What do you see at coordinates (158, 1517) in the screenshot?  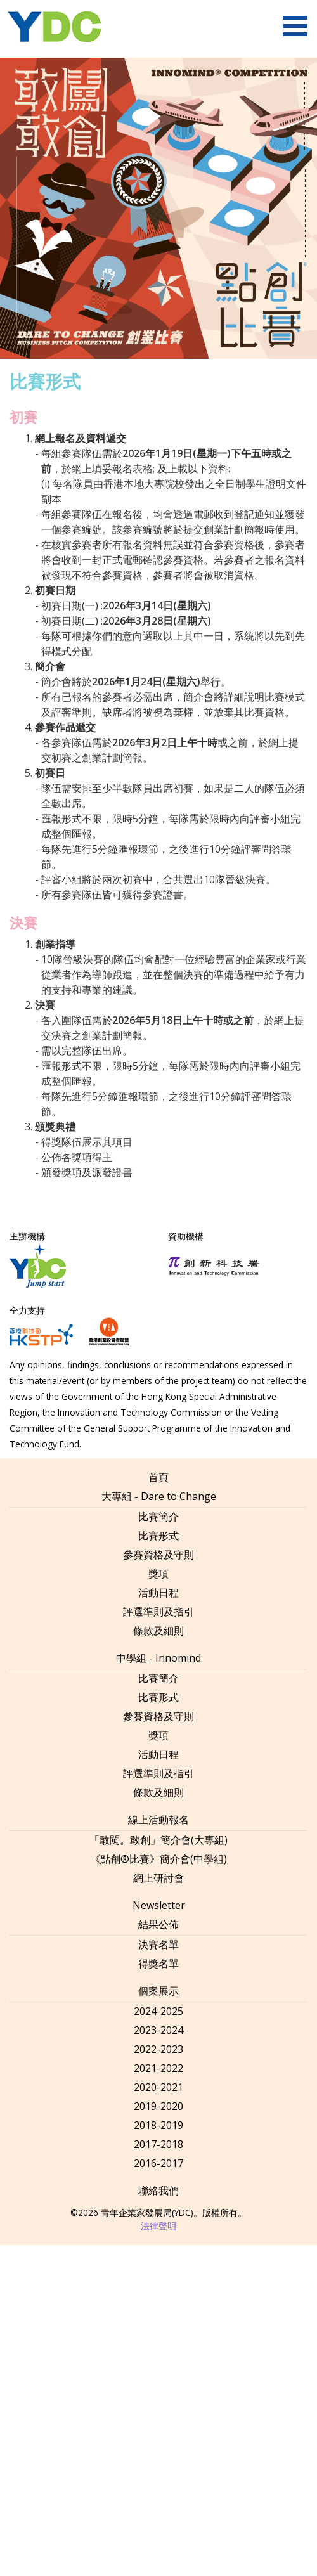 I see `比賽簡介` at bounding box center [158, 1517].